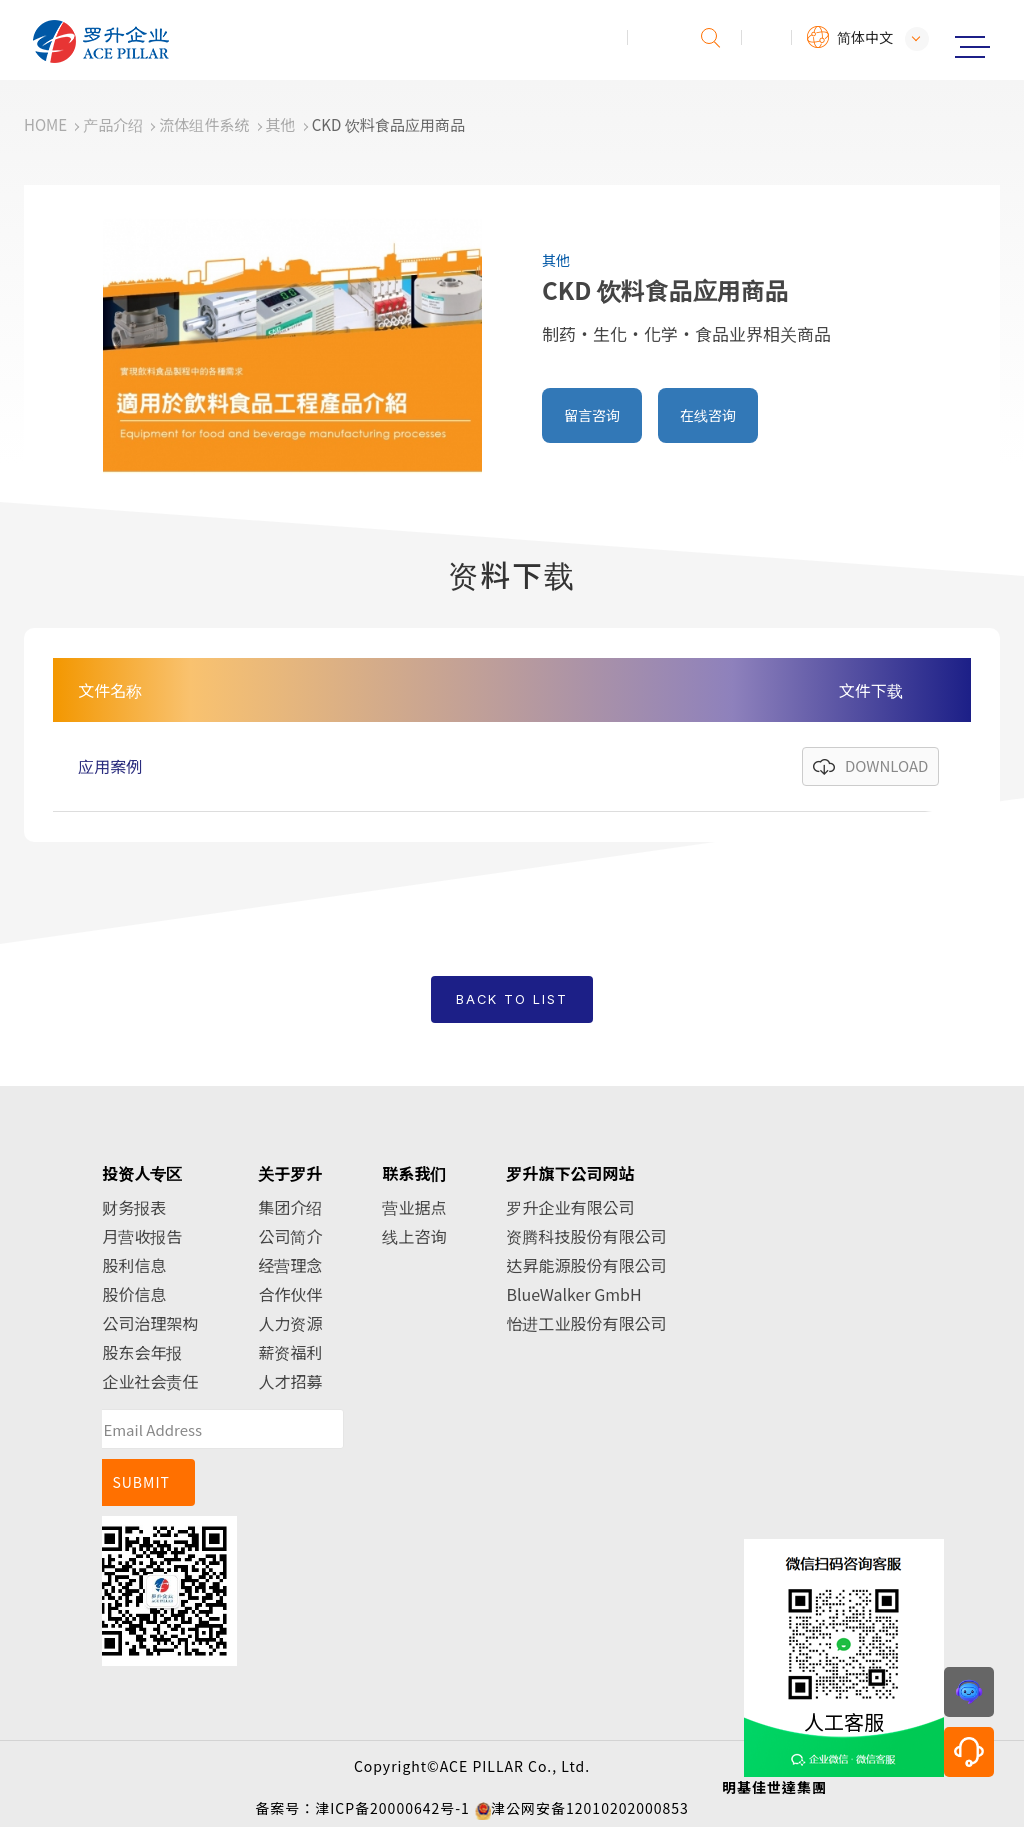  I want to click on DOWNLOAD, so click(886, 765).